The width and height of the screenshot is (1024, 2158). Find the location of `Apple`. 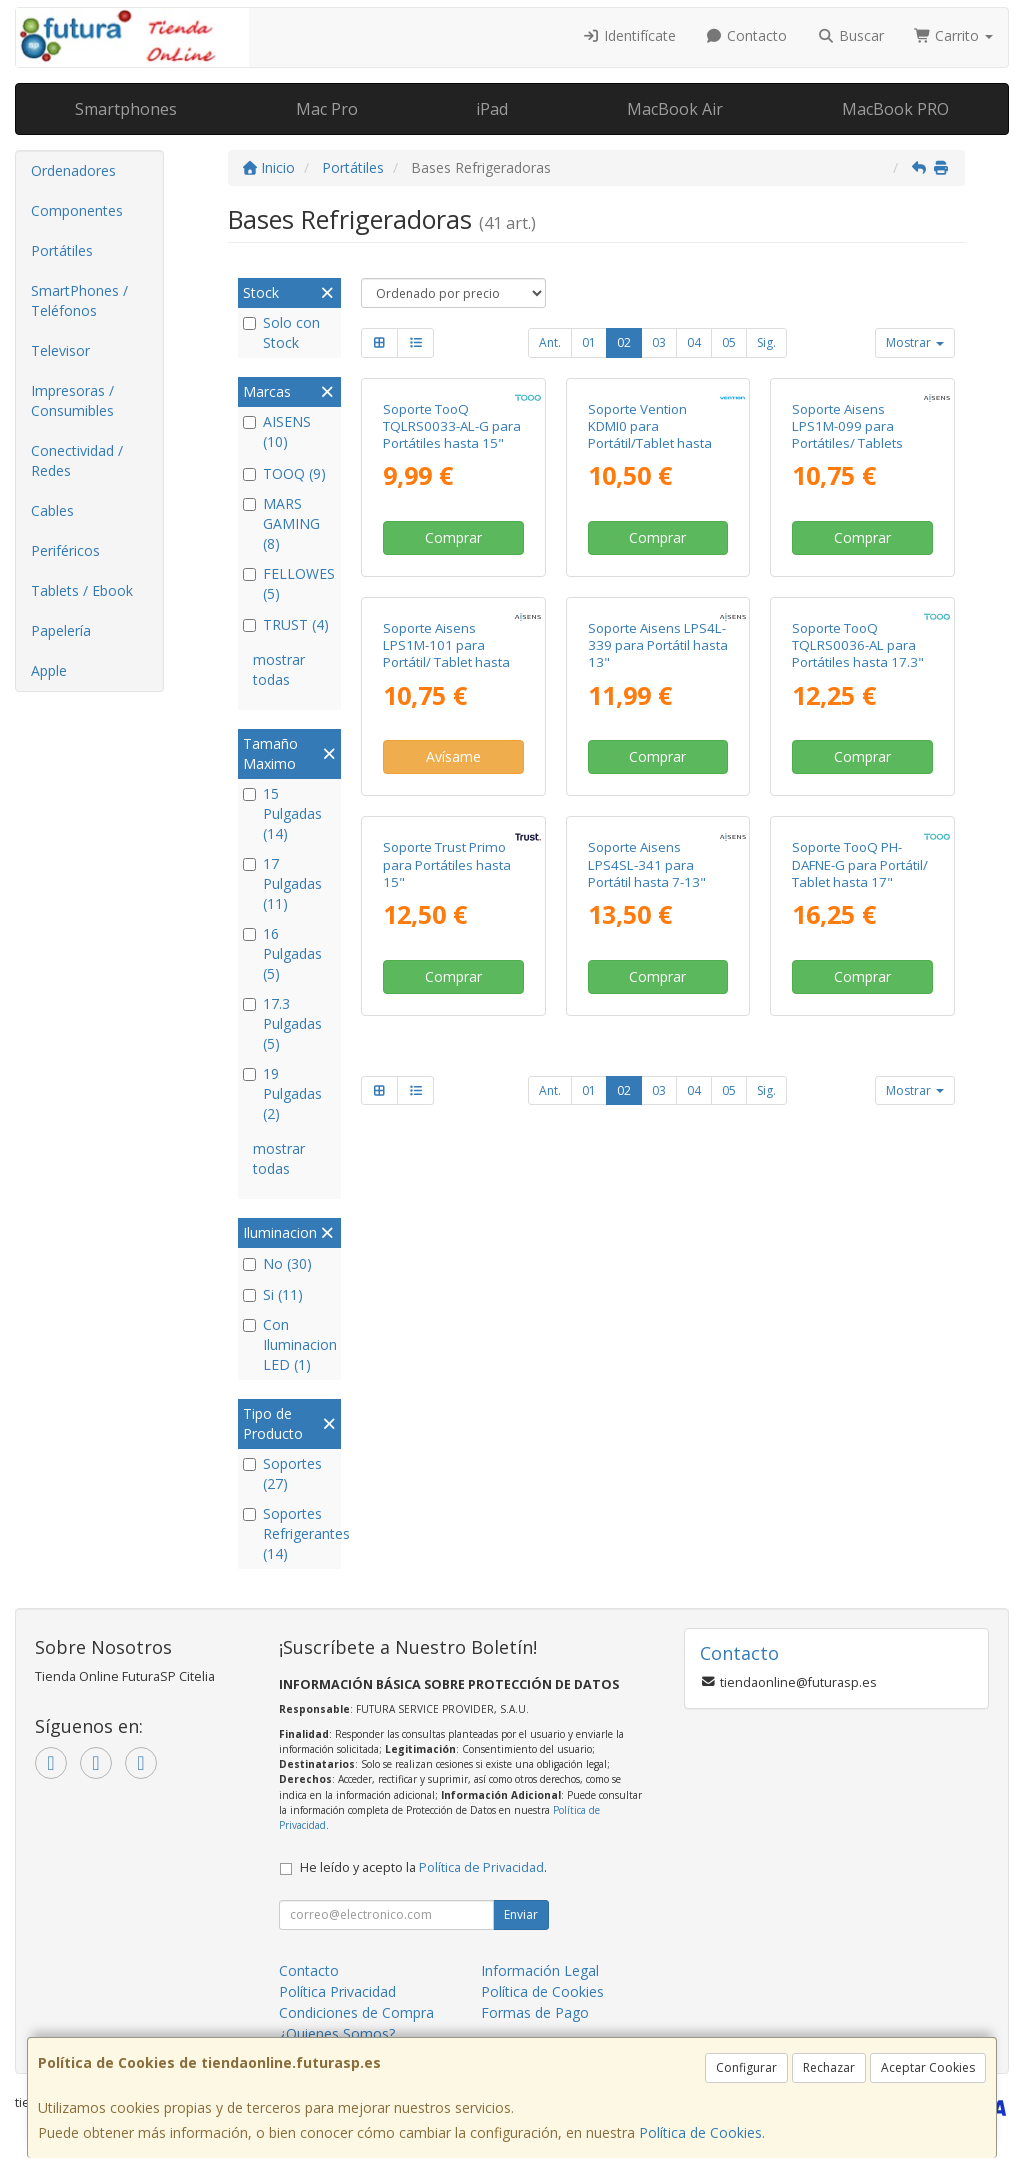

Apple is located at coordinates (49, 670).